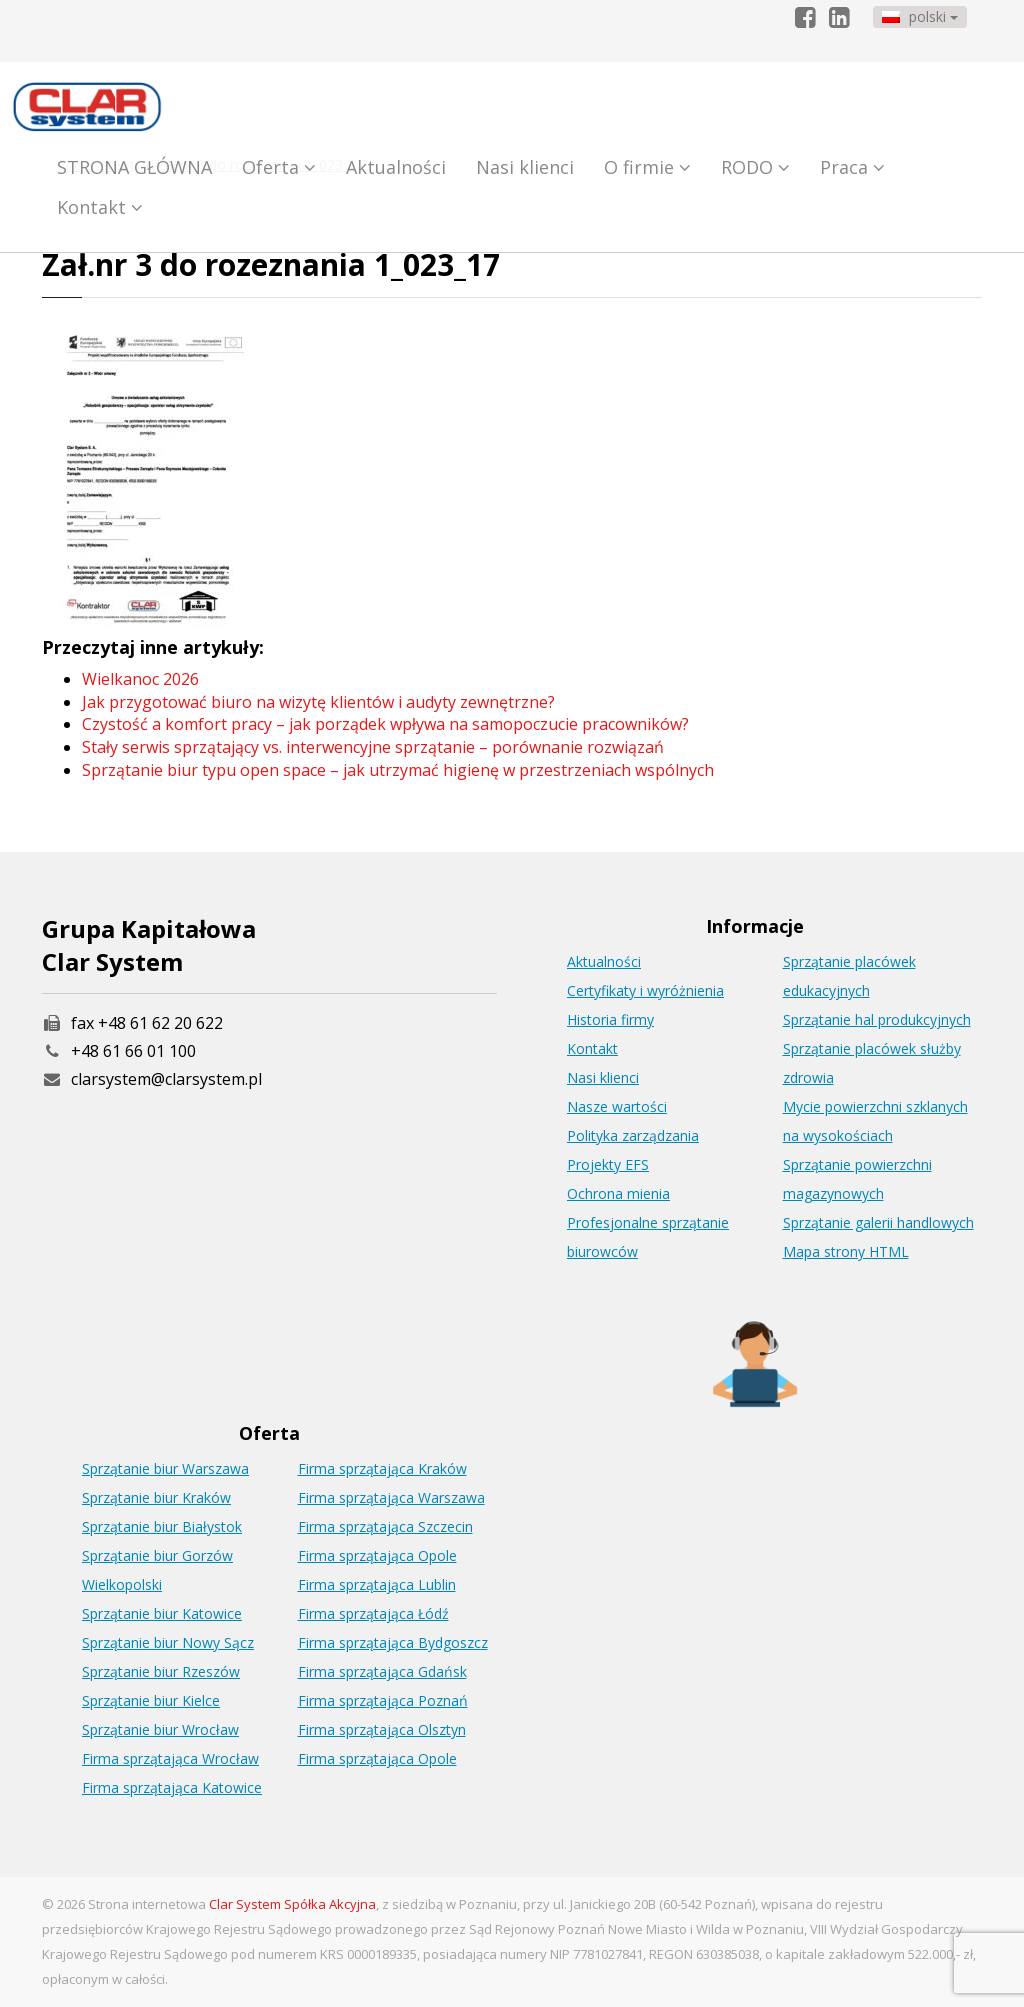 The width and height of the screenshot is (1024, 2007). What do you see at coordinates (162, 1526) in the screenshot?
I see `Sprzątanie biur Białystok` at bounding box center [162, 1526].